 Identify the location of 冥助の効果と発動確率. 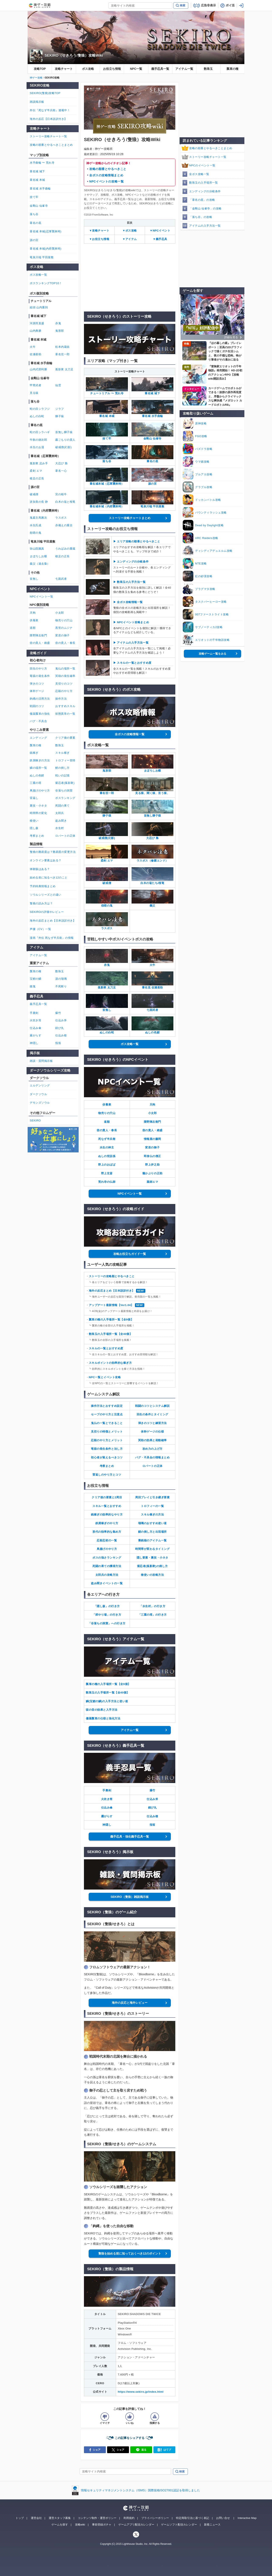
(152, 1440).